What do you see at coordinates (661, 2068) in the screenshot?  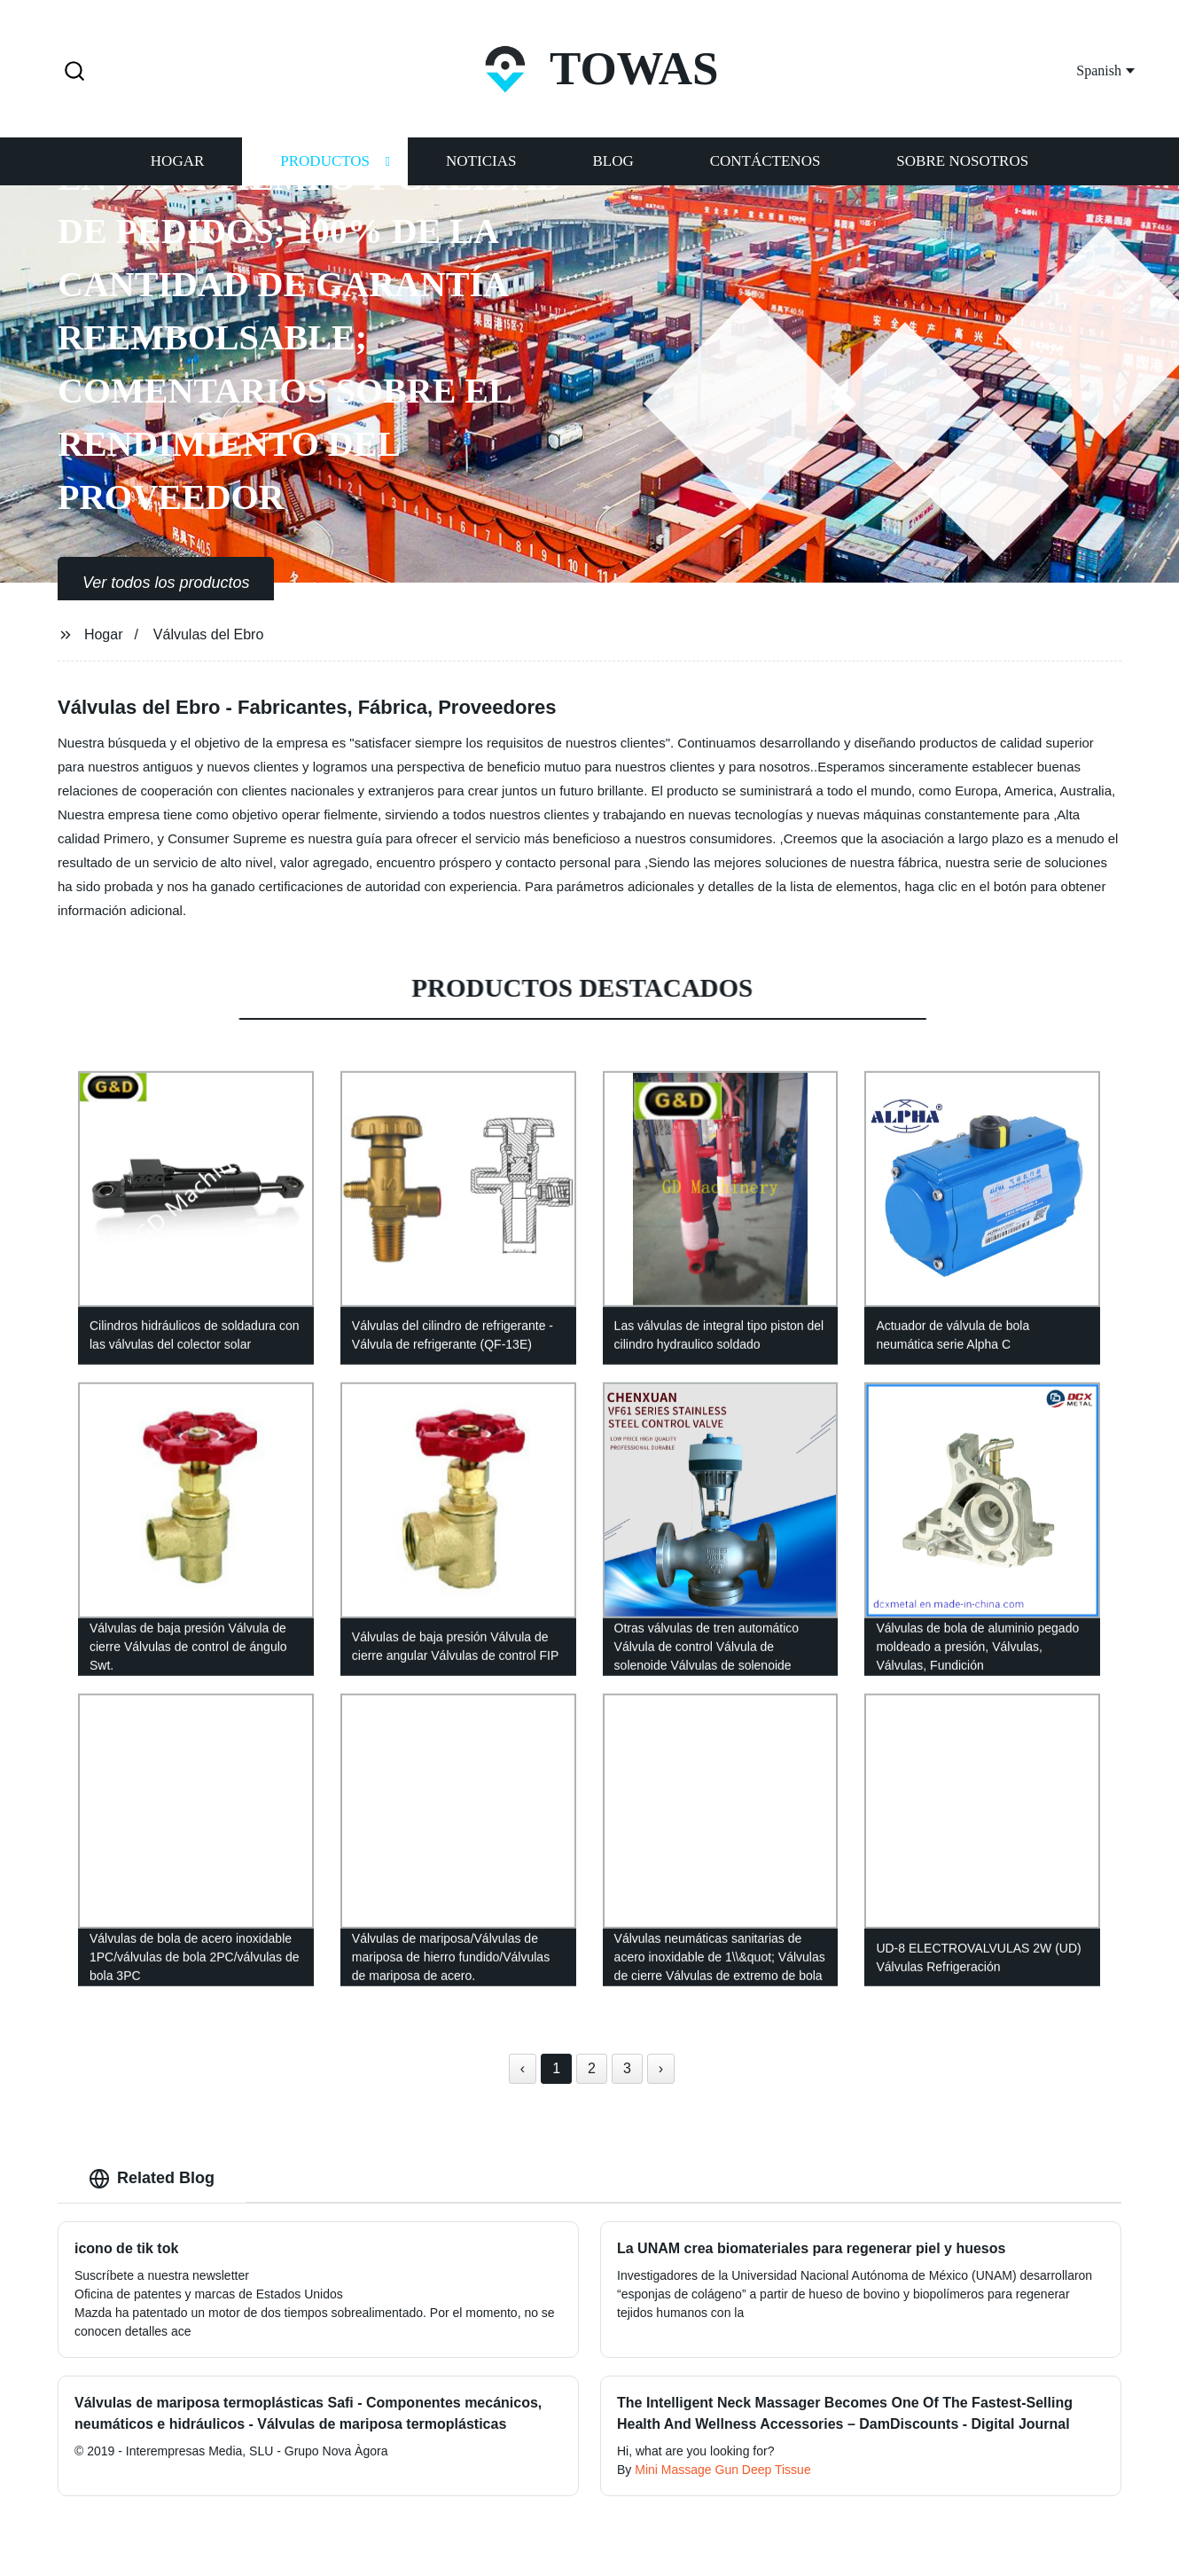 I see `› [Next »]` at bounding box center [661, 2068].